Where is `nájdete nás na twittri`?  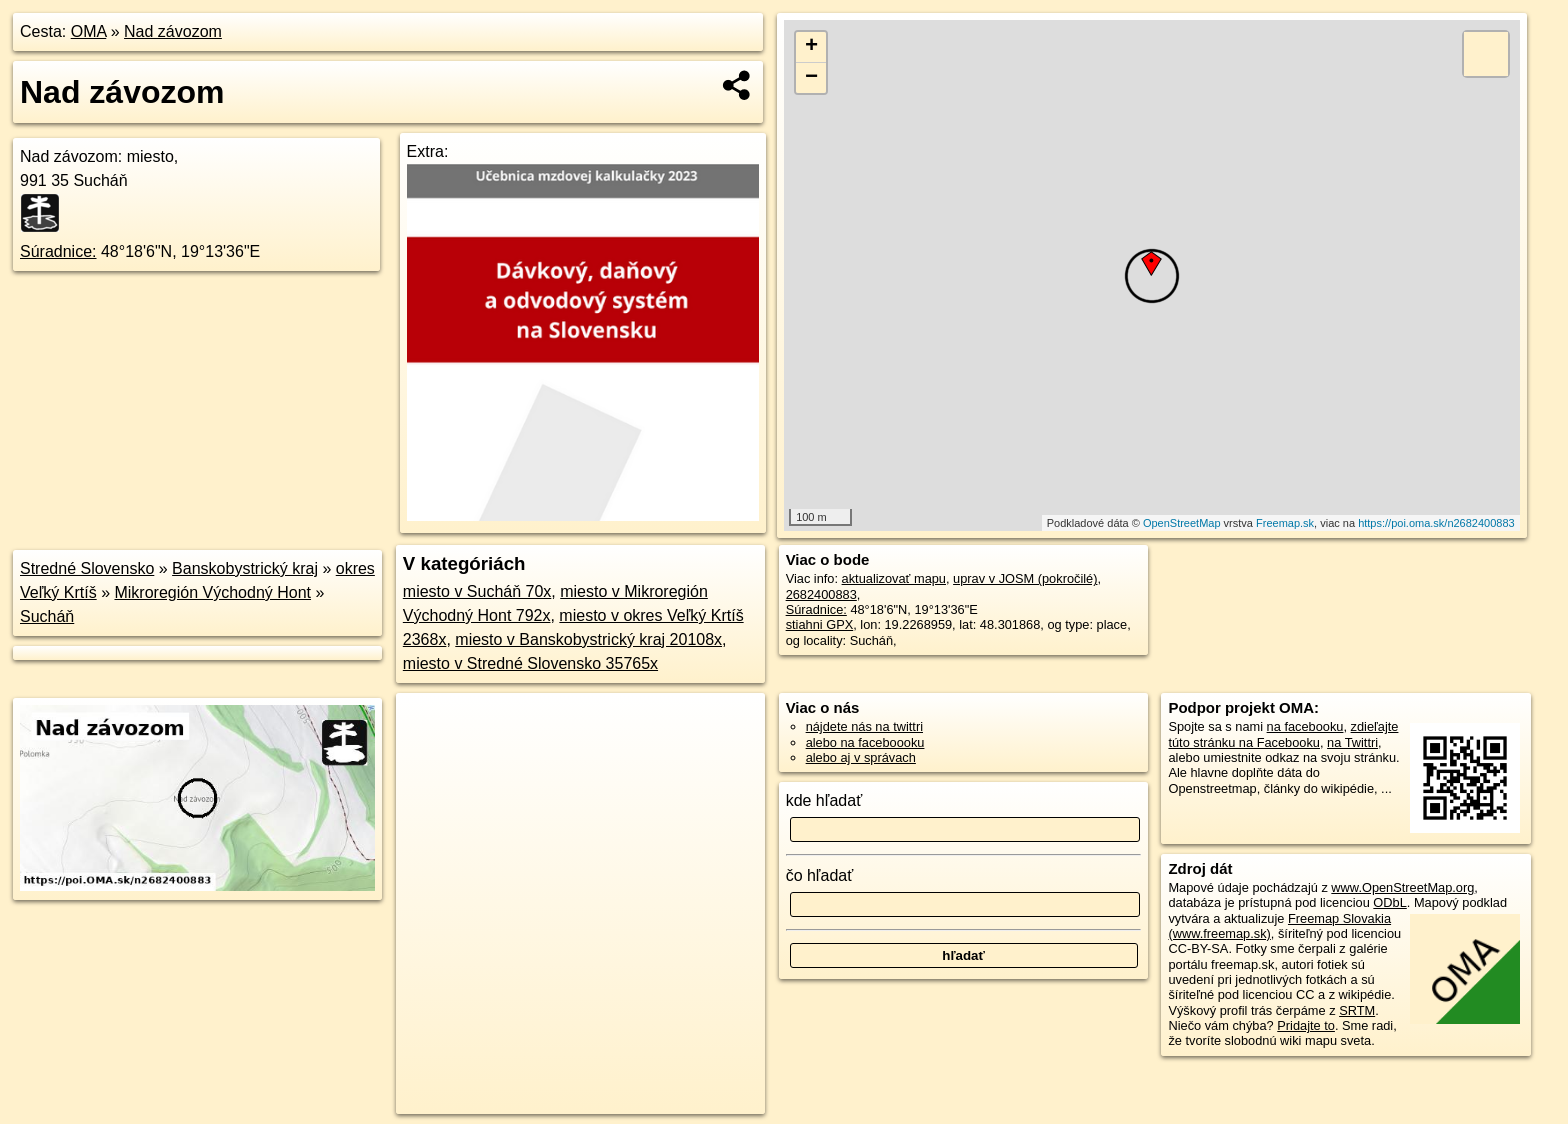 nájdete nás na twittri is located at coordinates (864, 726).